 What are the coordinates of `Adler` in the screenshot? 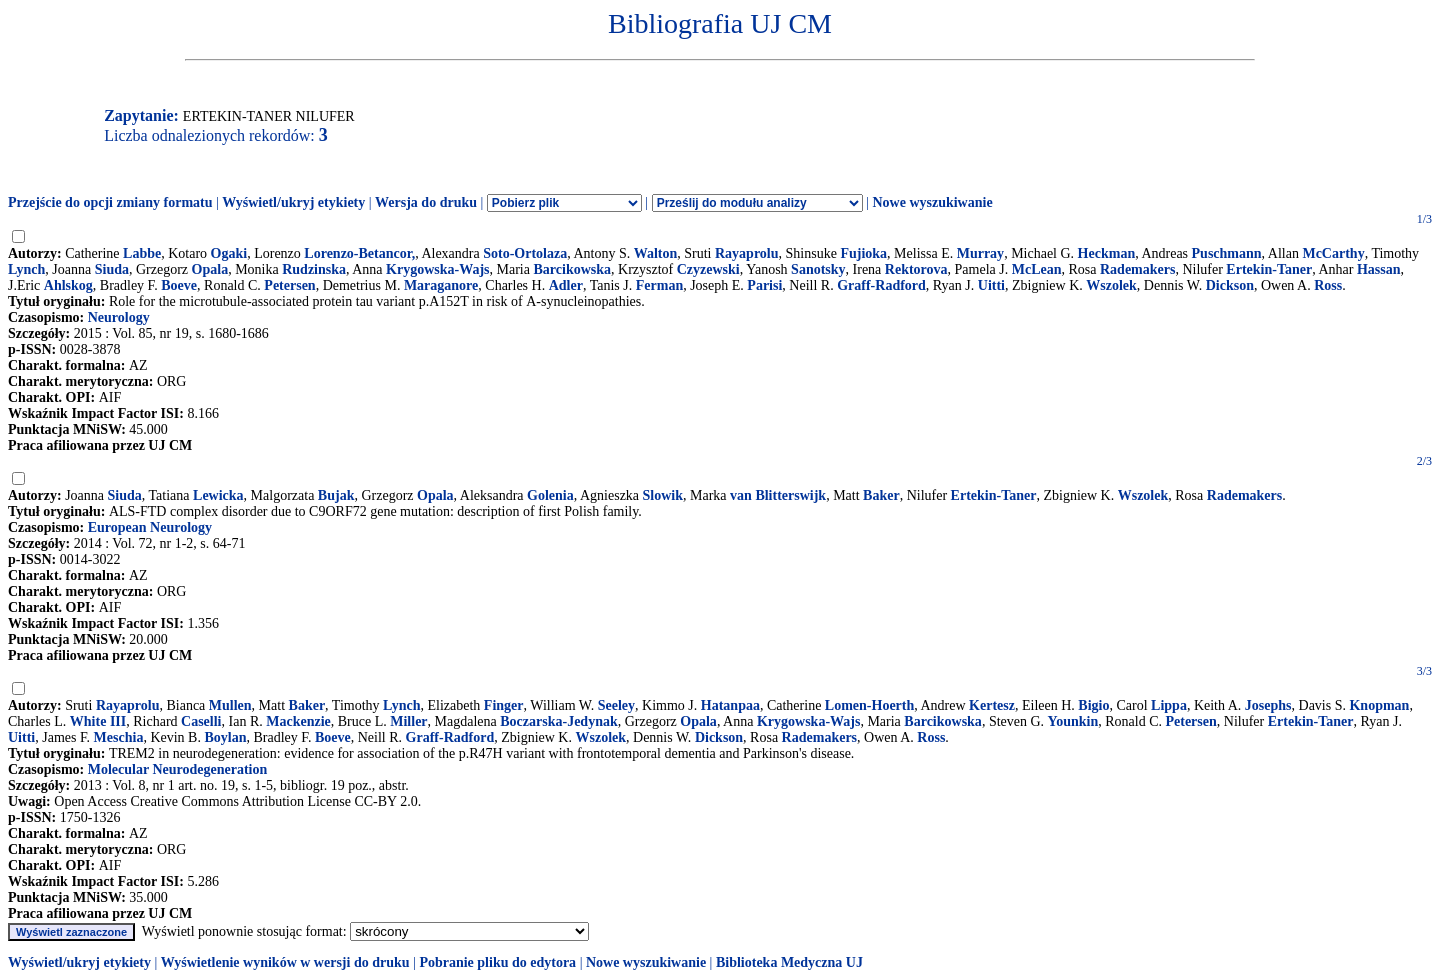 It's located at (566, 285).